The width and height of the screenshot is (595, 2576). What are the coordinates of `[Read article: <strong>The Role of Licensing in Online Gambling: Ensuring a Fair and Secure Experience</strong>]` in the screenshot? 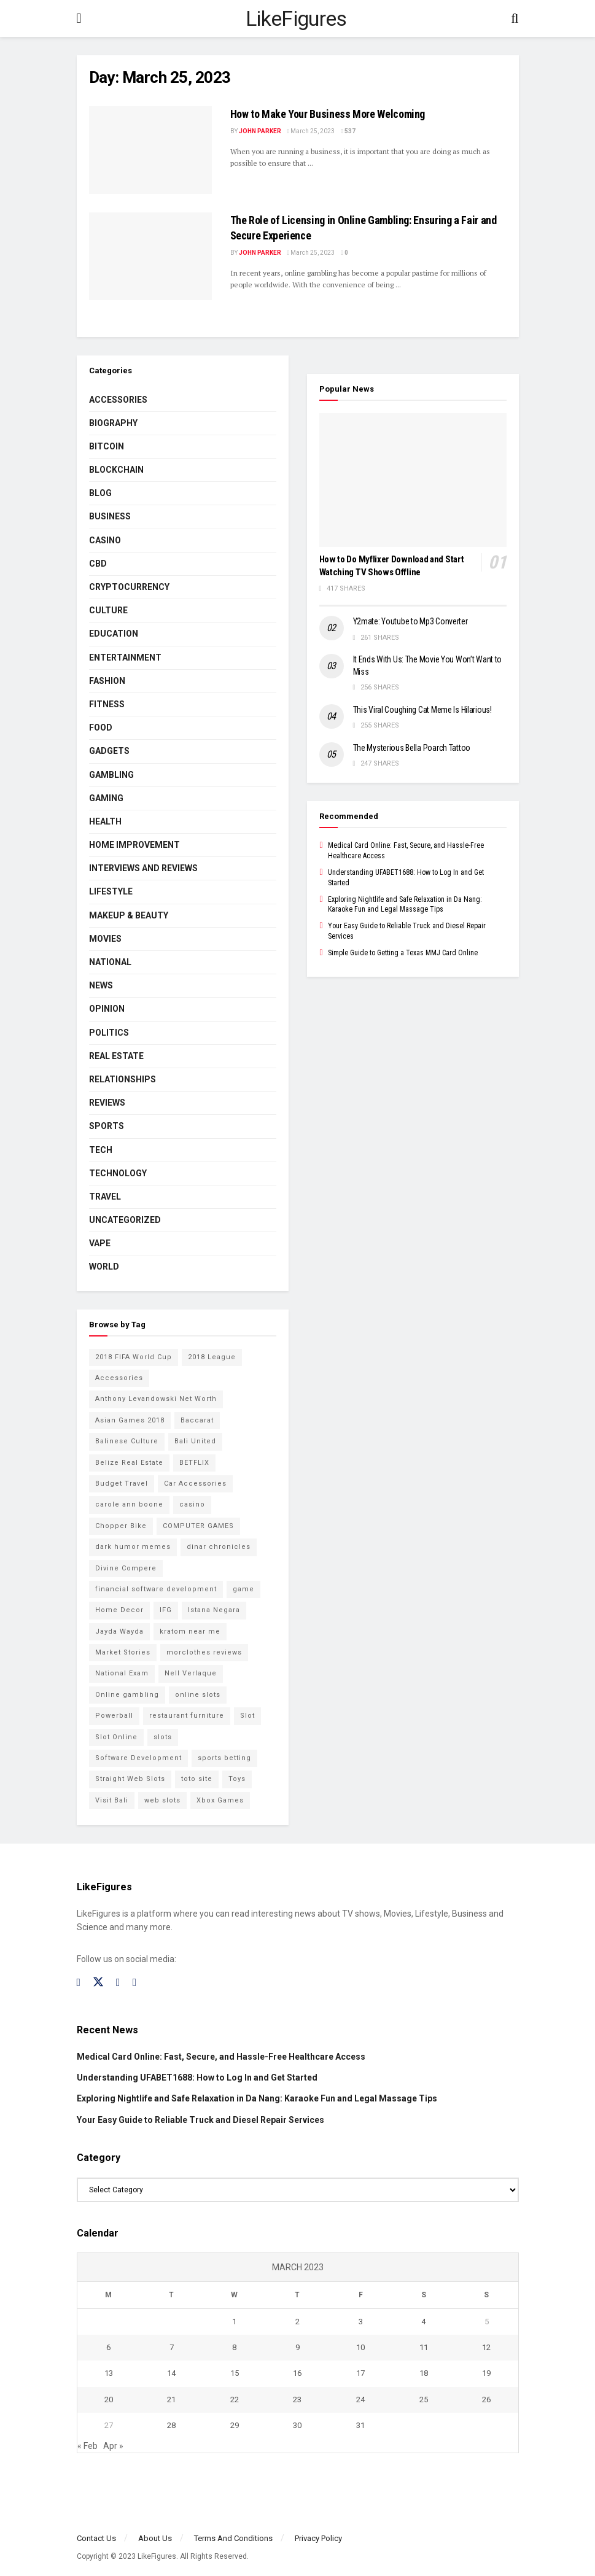 It's located at (150, 256).